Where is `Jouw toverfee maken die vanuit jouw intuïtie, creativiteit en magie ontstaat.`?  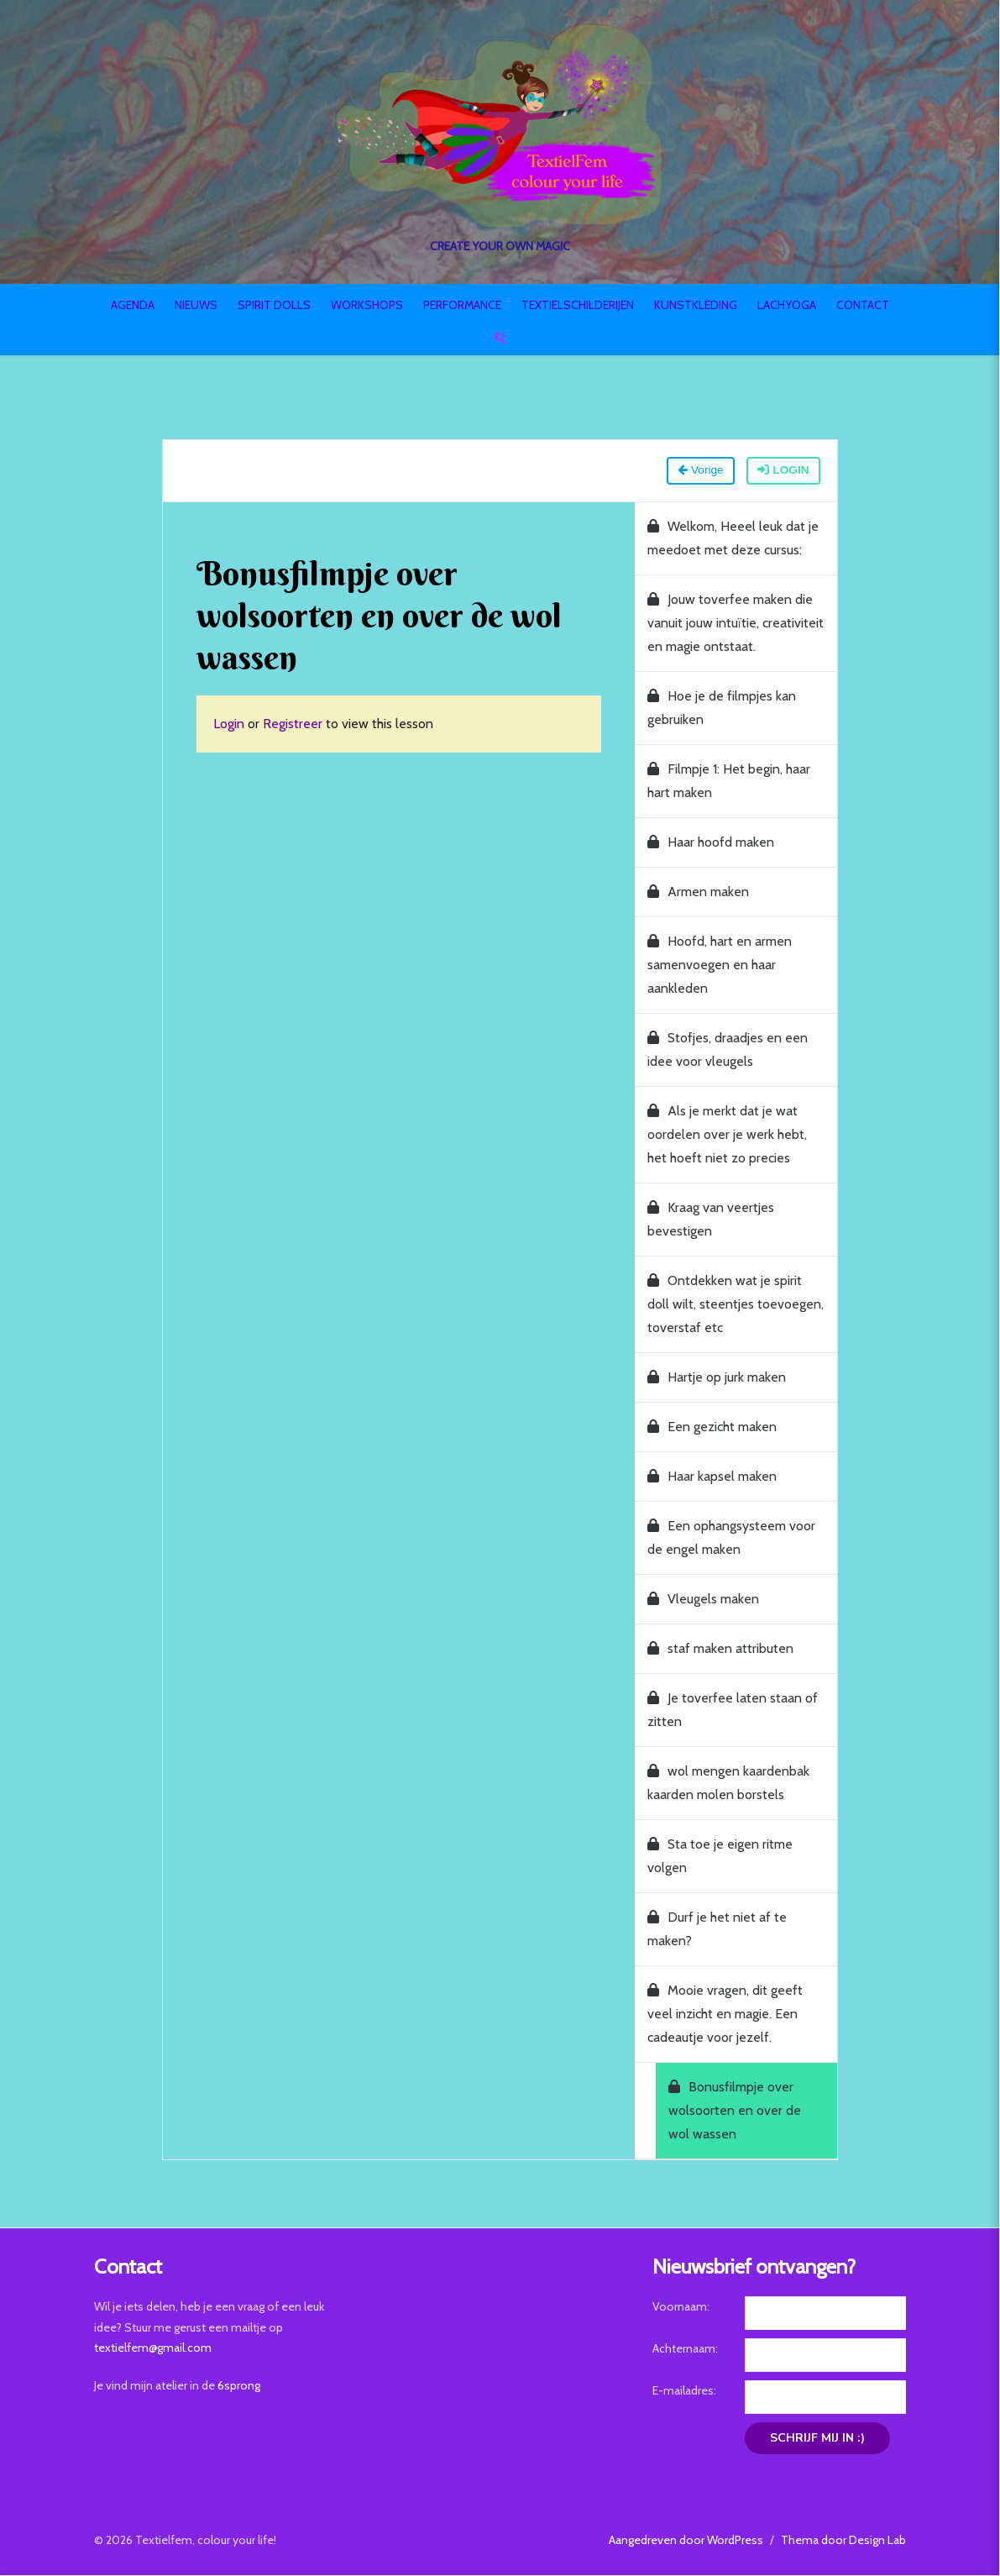
Jouw toverfee maken die vanuit jouw intuïtie, creativiteit en magie ontstaat. is located at coordinates (737, 623).